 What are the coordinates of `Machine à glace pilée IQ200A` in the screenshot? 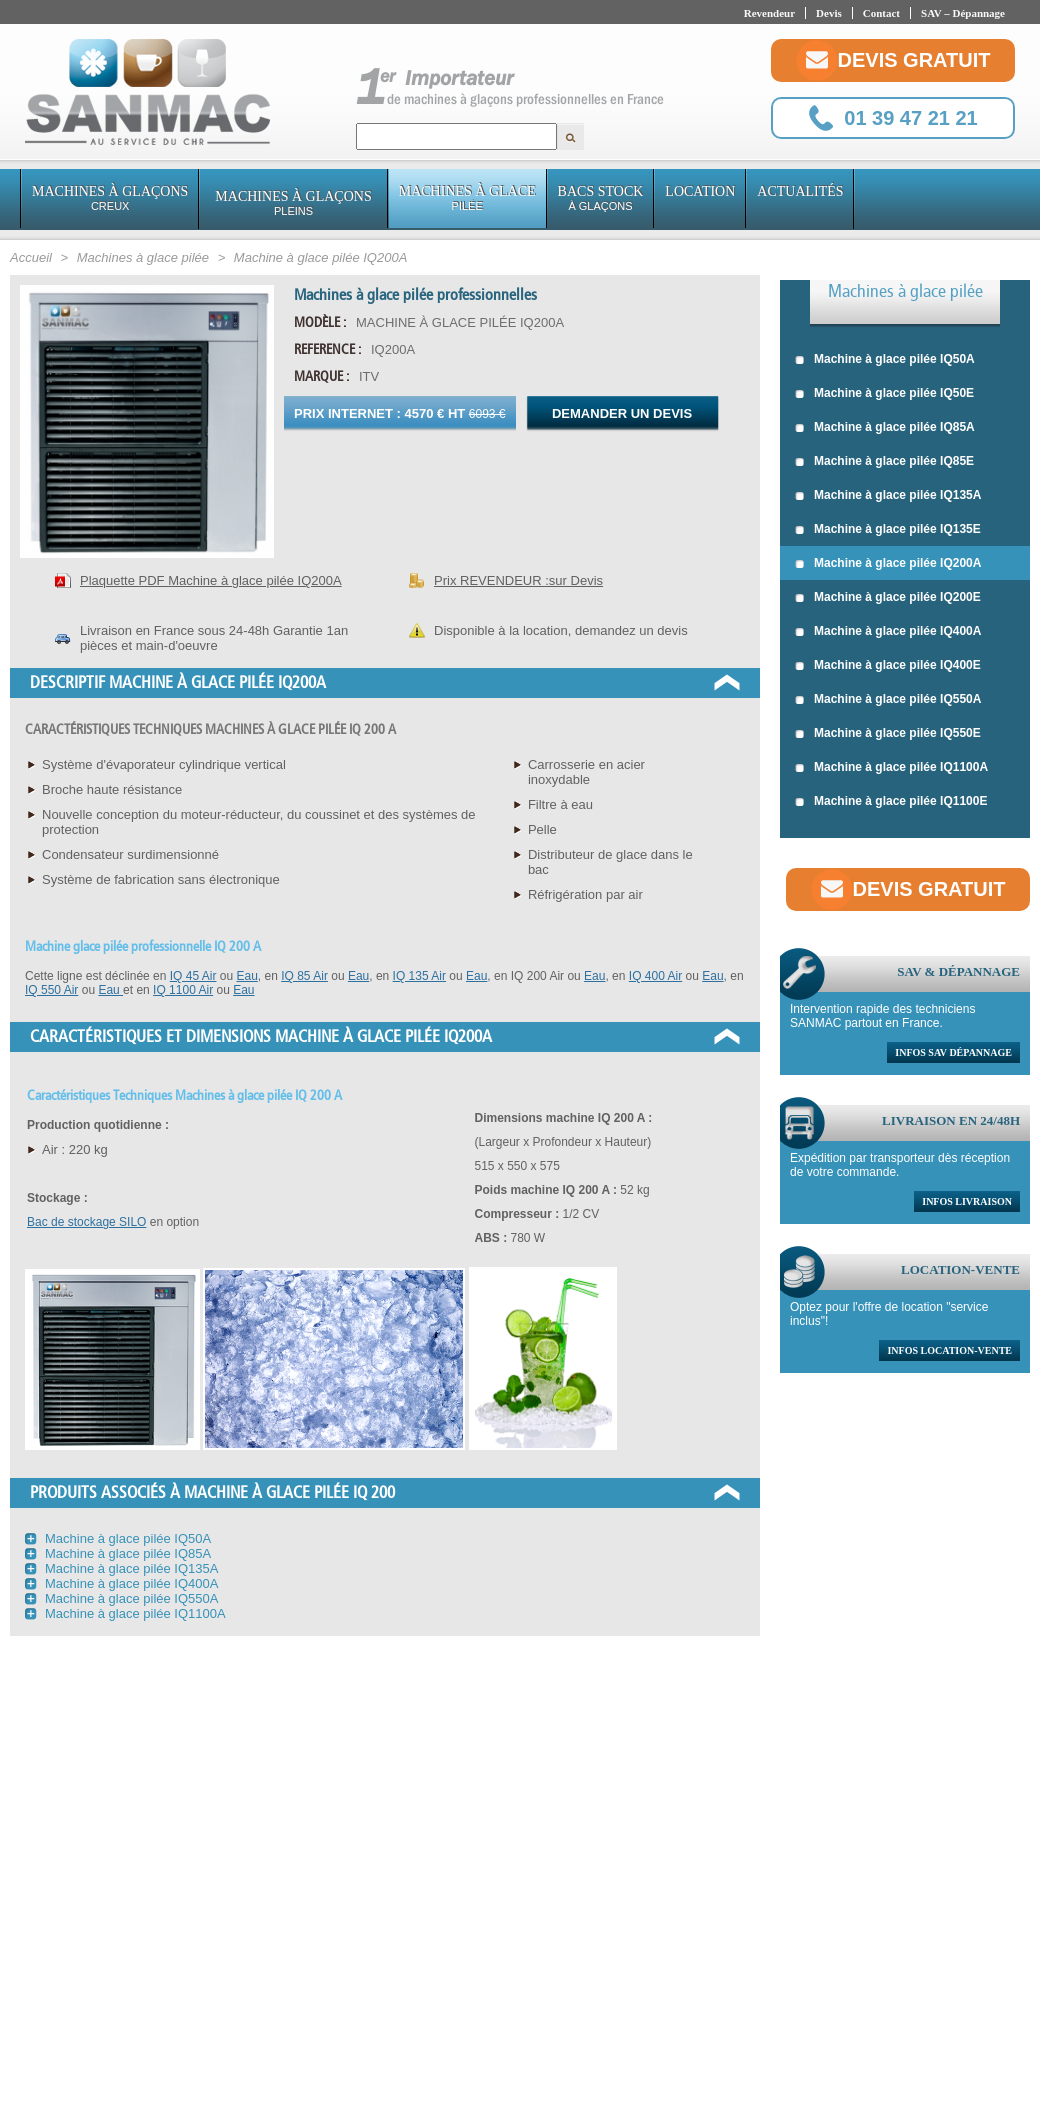 It's located at (888, 564).